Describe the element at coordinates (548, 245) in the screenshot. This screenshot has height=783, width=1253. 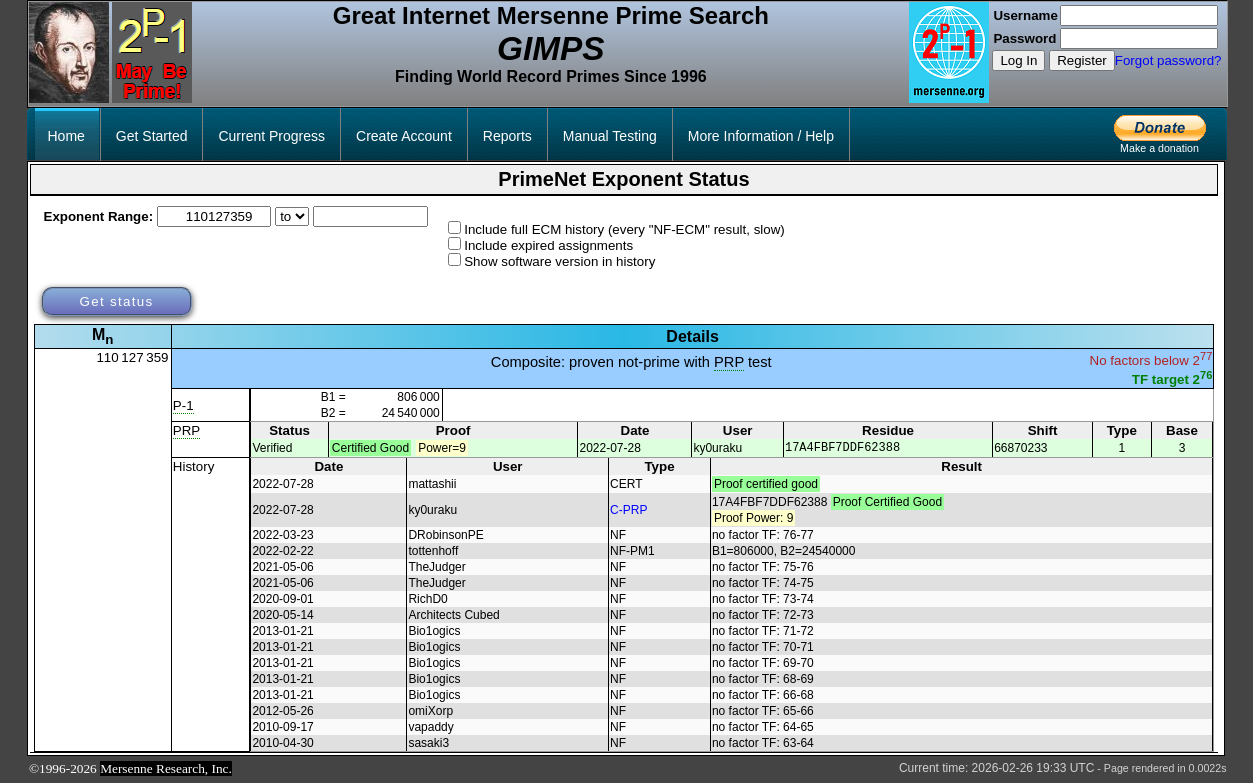
I see `Include expired assignments` at that location.